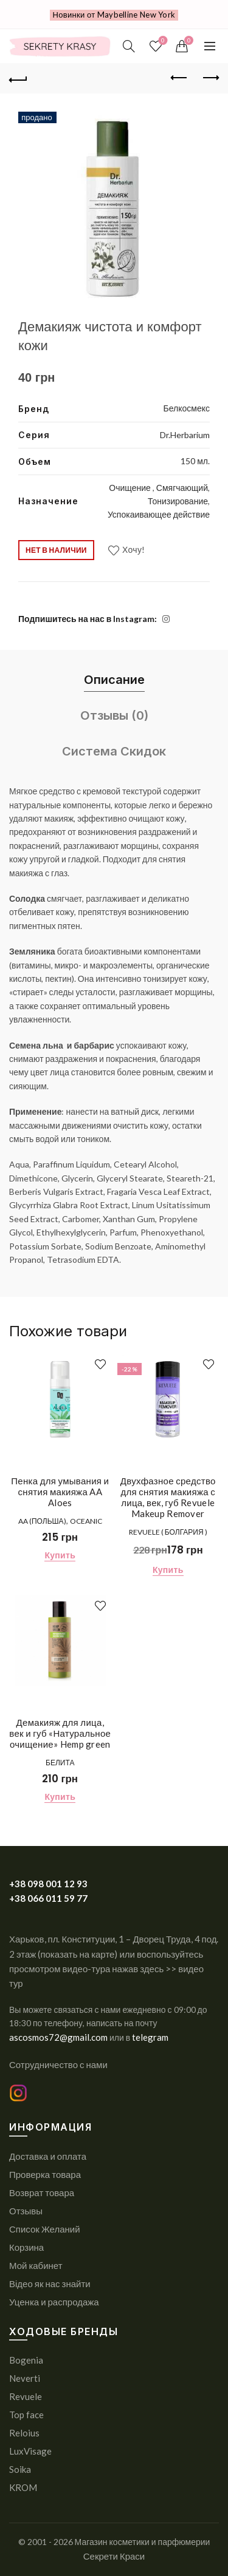 The image size is (228, 2576). Describe the element at coordinates (129, 46) in the screenshot. I see `[Поиск]` at that location.